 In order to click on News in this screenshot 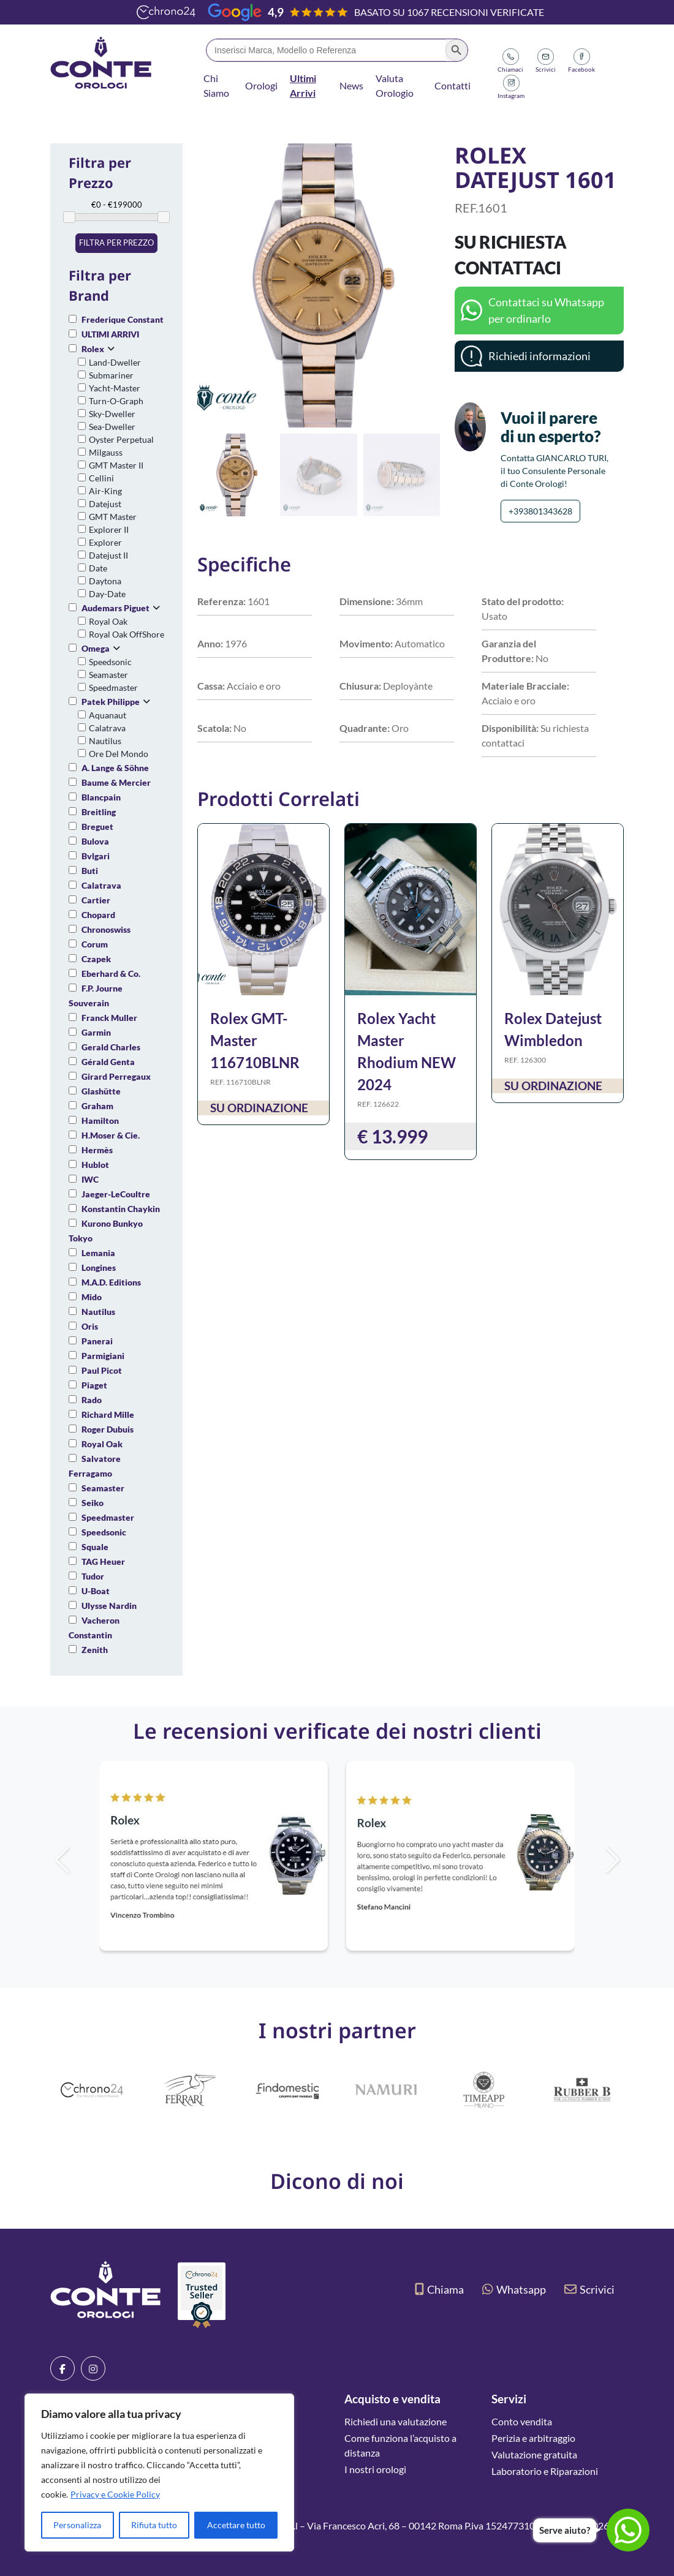, I will do `click(351, 85)`.